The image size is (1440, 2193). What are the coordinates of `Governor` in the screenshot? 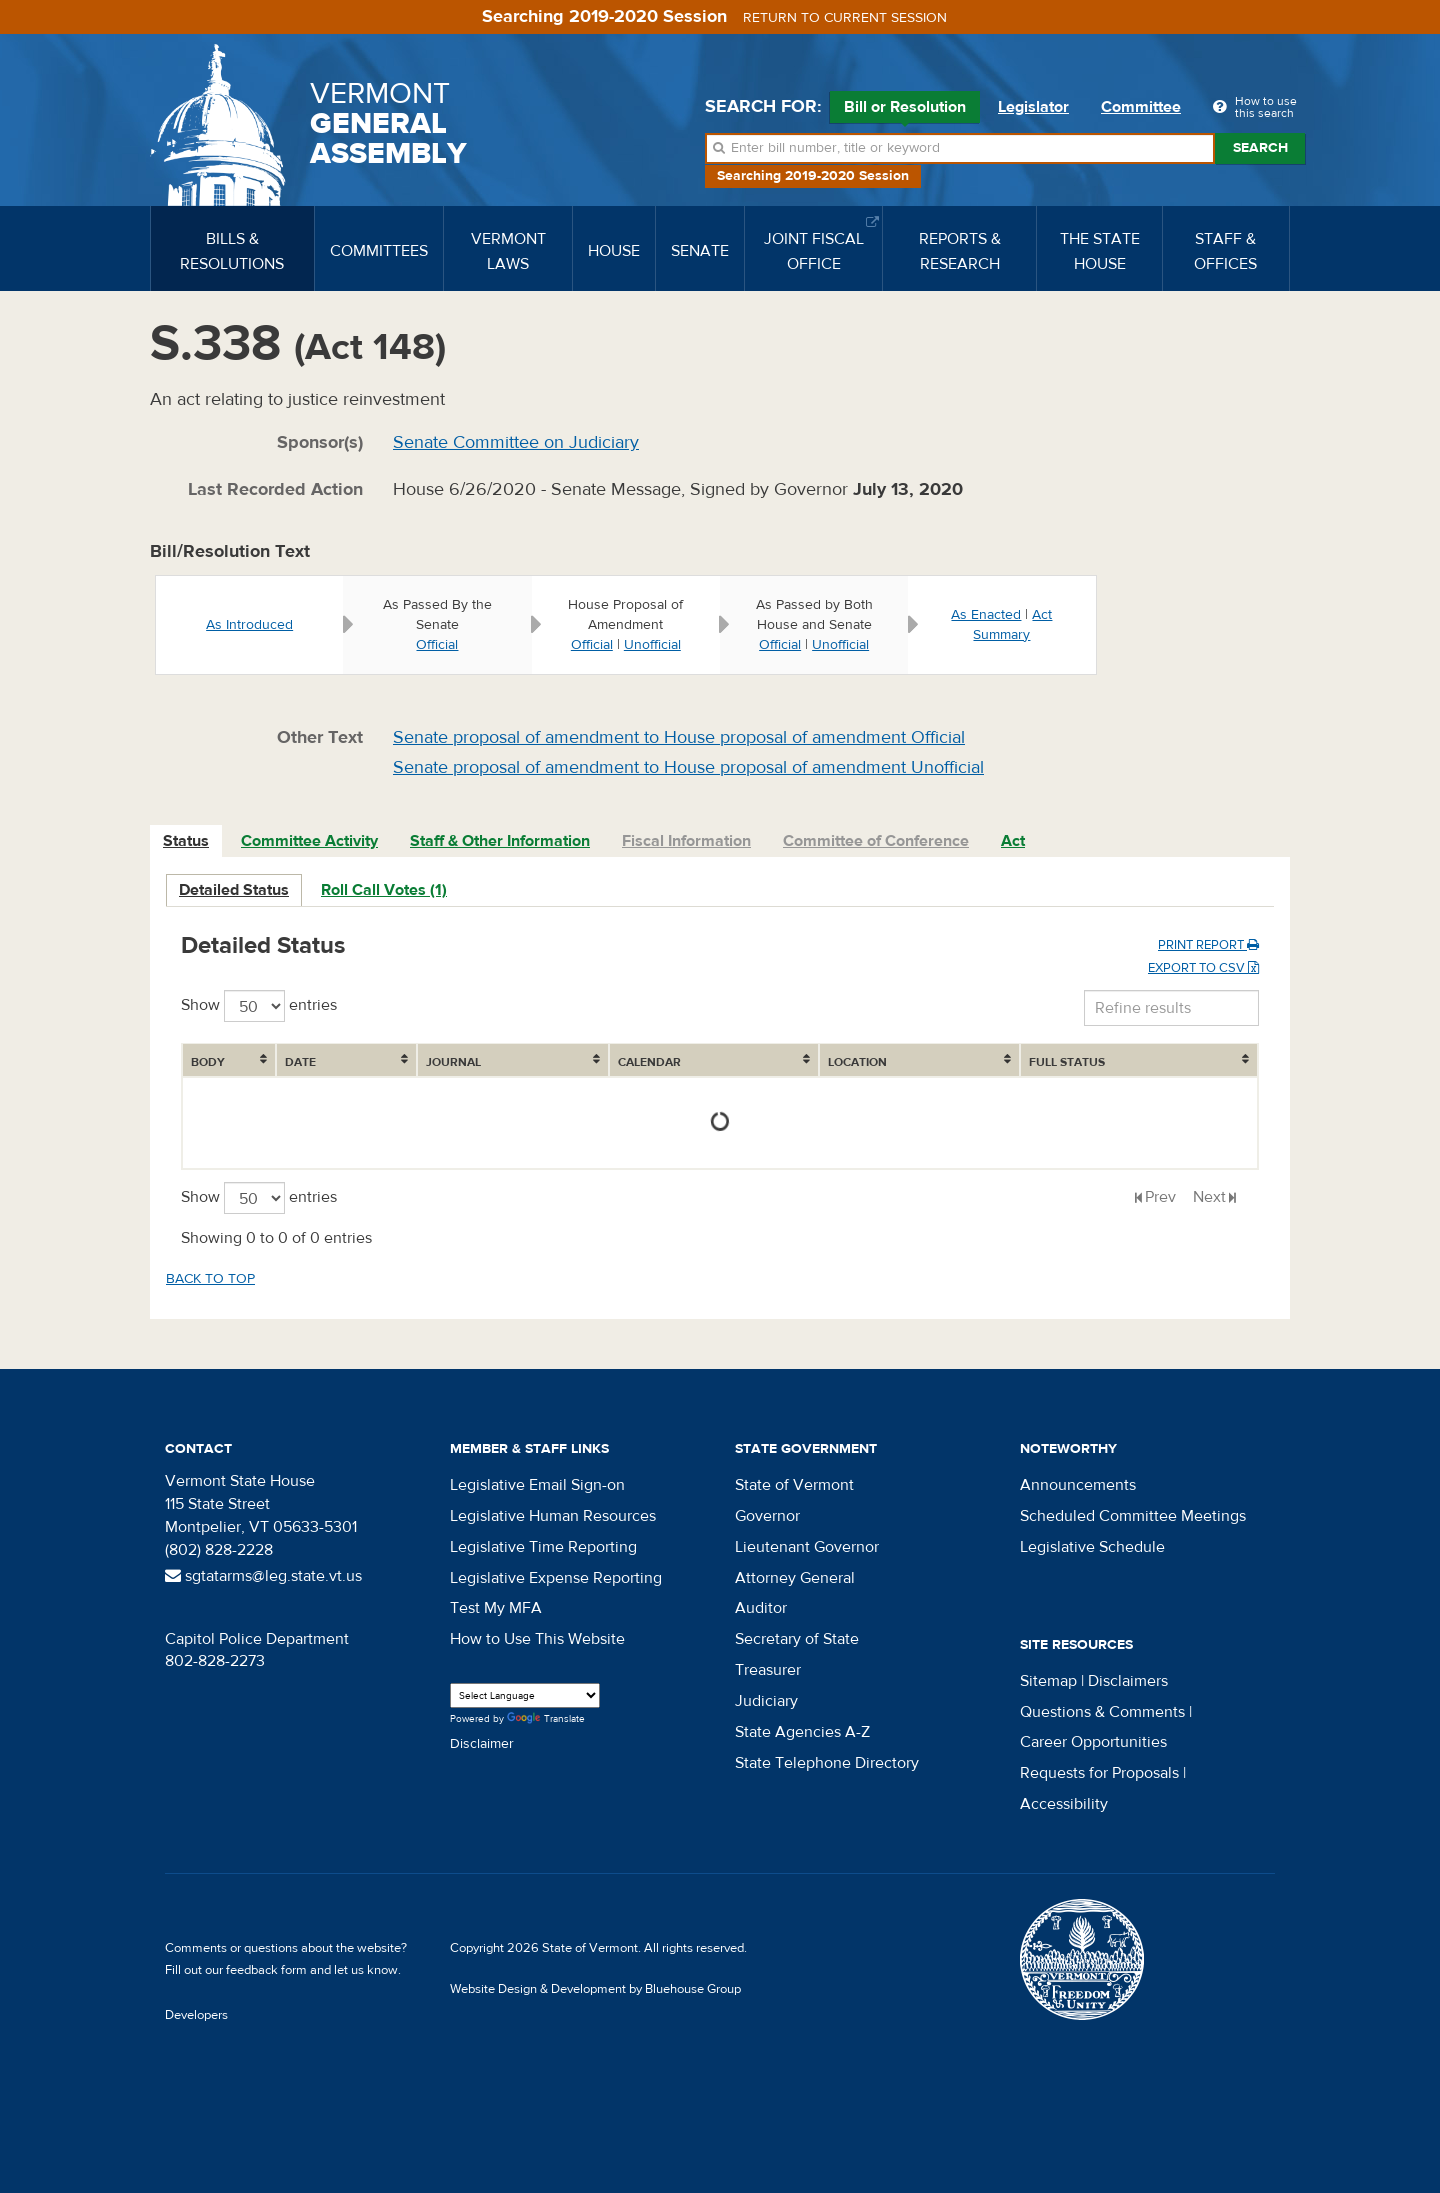 It's located at (767, 1516).